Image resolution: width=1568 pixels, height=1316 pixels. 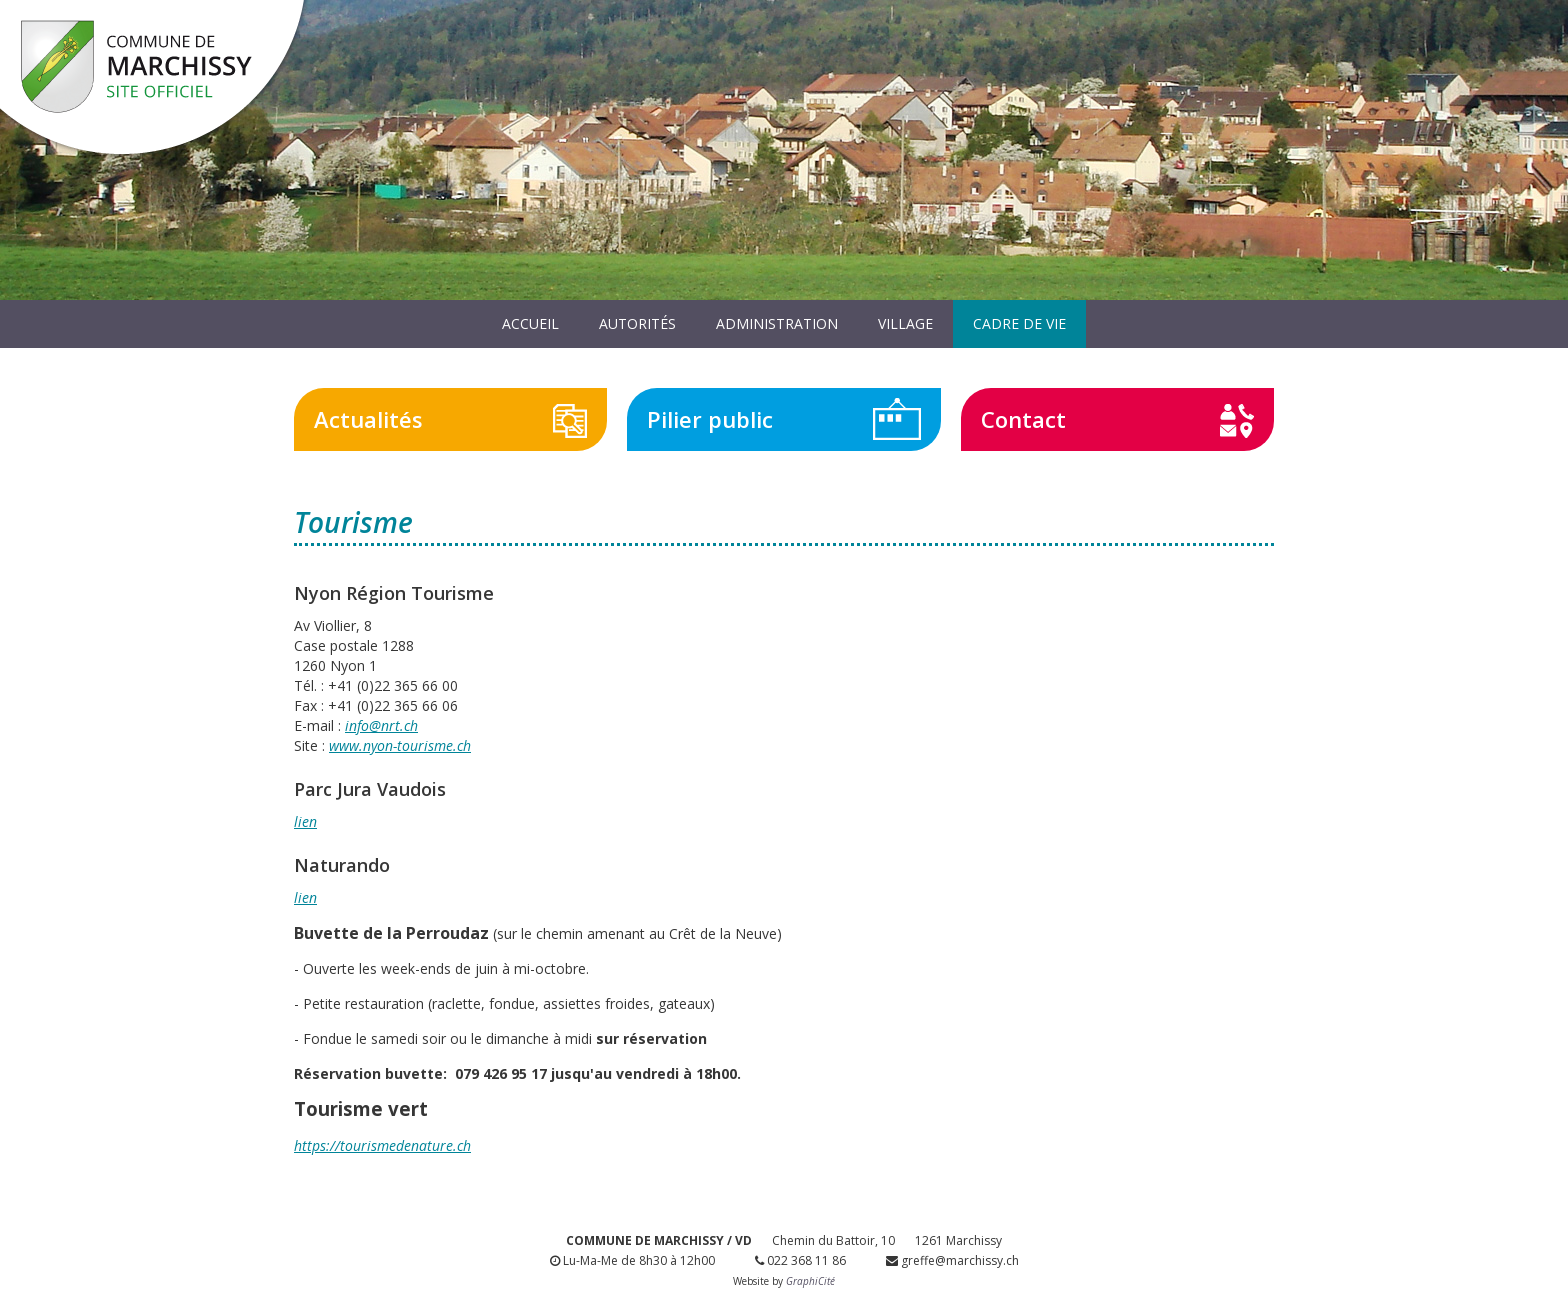 I want to click on Actualités, so click(x=368, y=419).